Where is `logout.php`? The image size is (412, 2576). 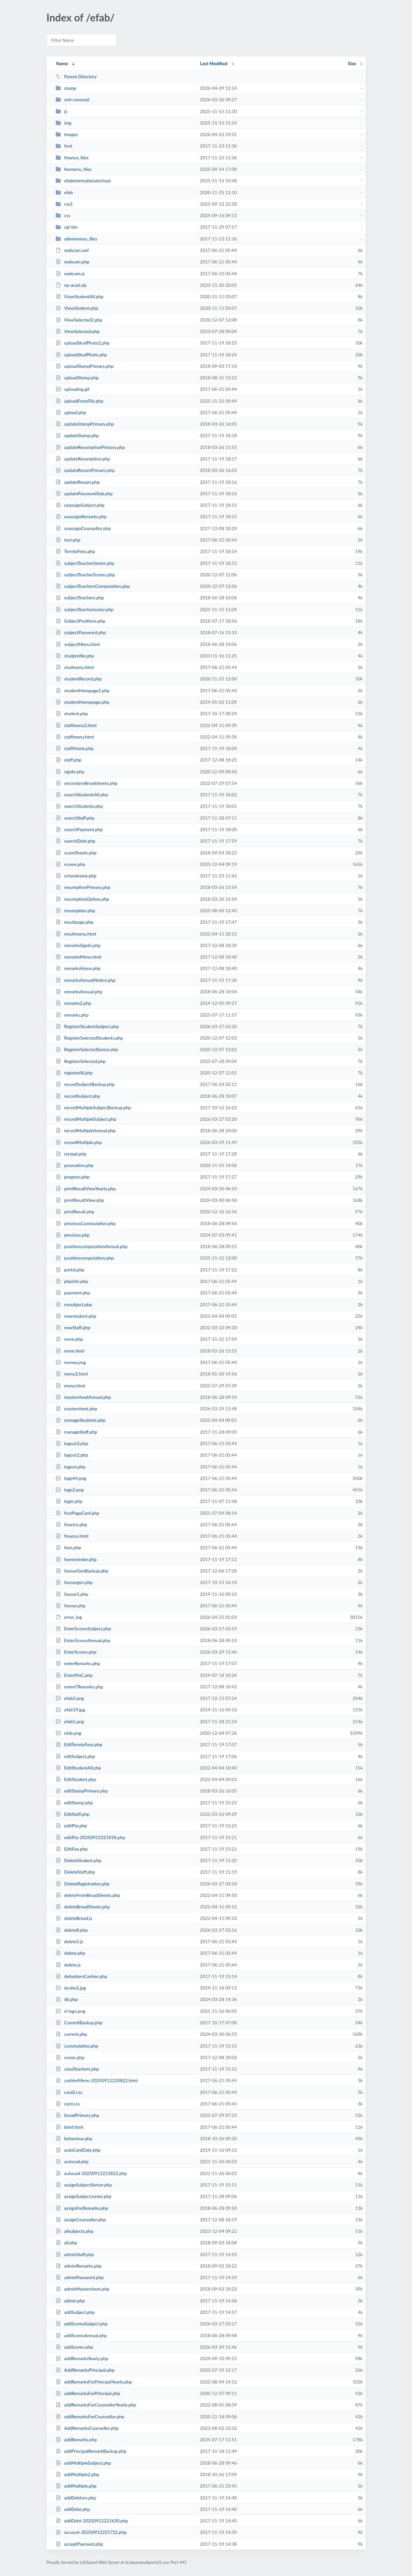
logout.php is located at coordinates (71, 1466).